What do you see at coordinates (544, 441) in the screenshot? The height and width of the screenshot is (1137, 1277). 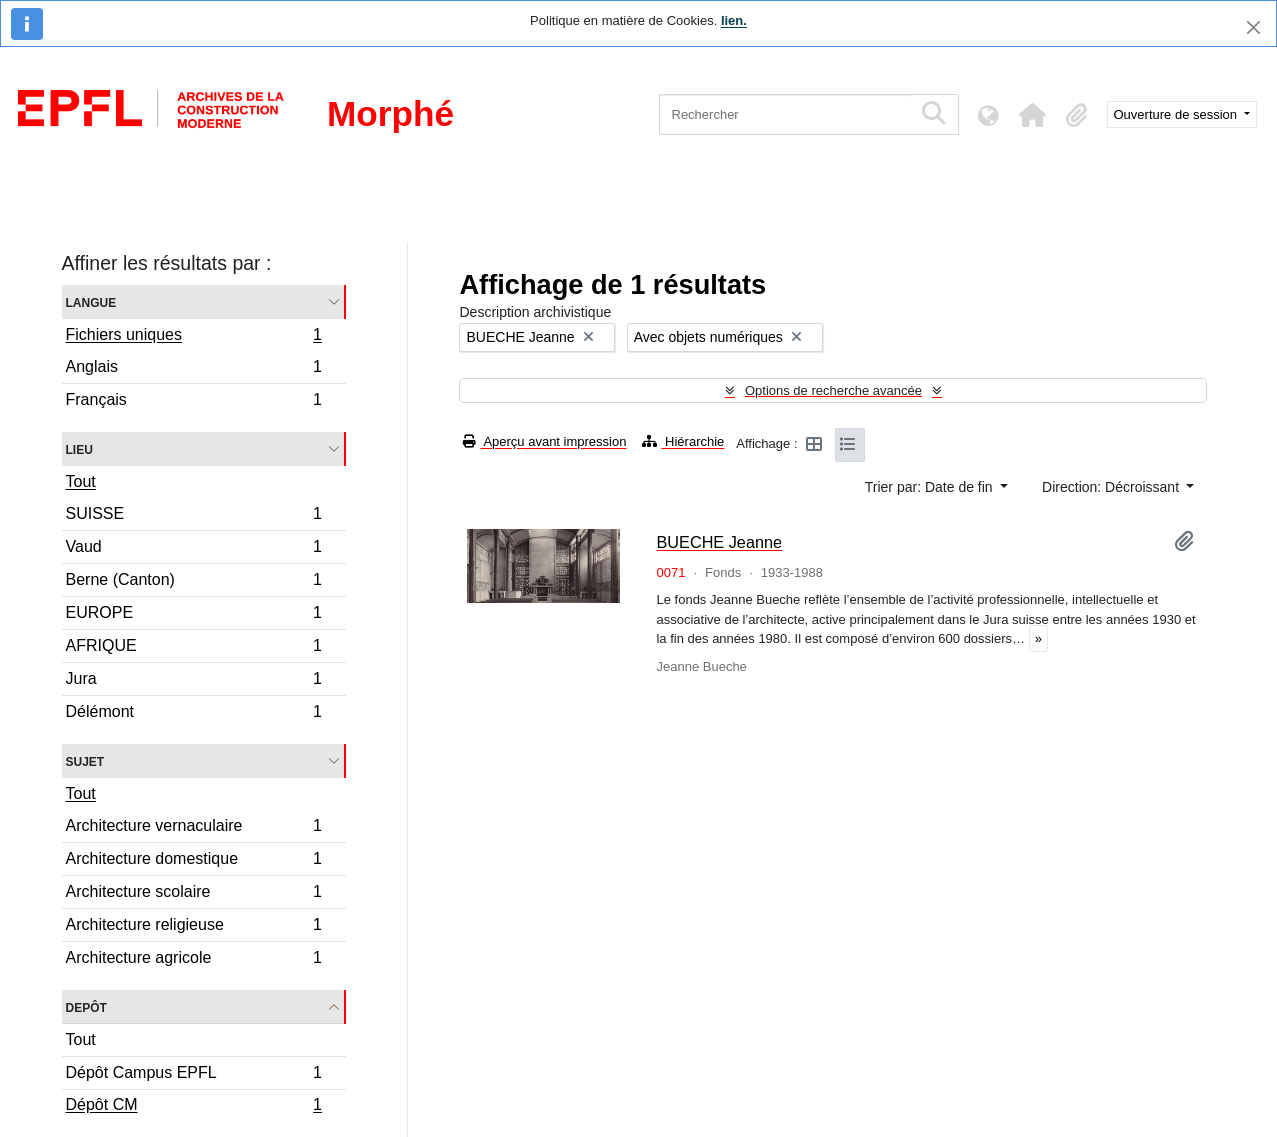 I see `Aperçu avant impression` at bounding box center [544, 441].